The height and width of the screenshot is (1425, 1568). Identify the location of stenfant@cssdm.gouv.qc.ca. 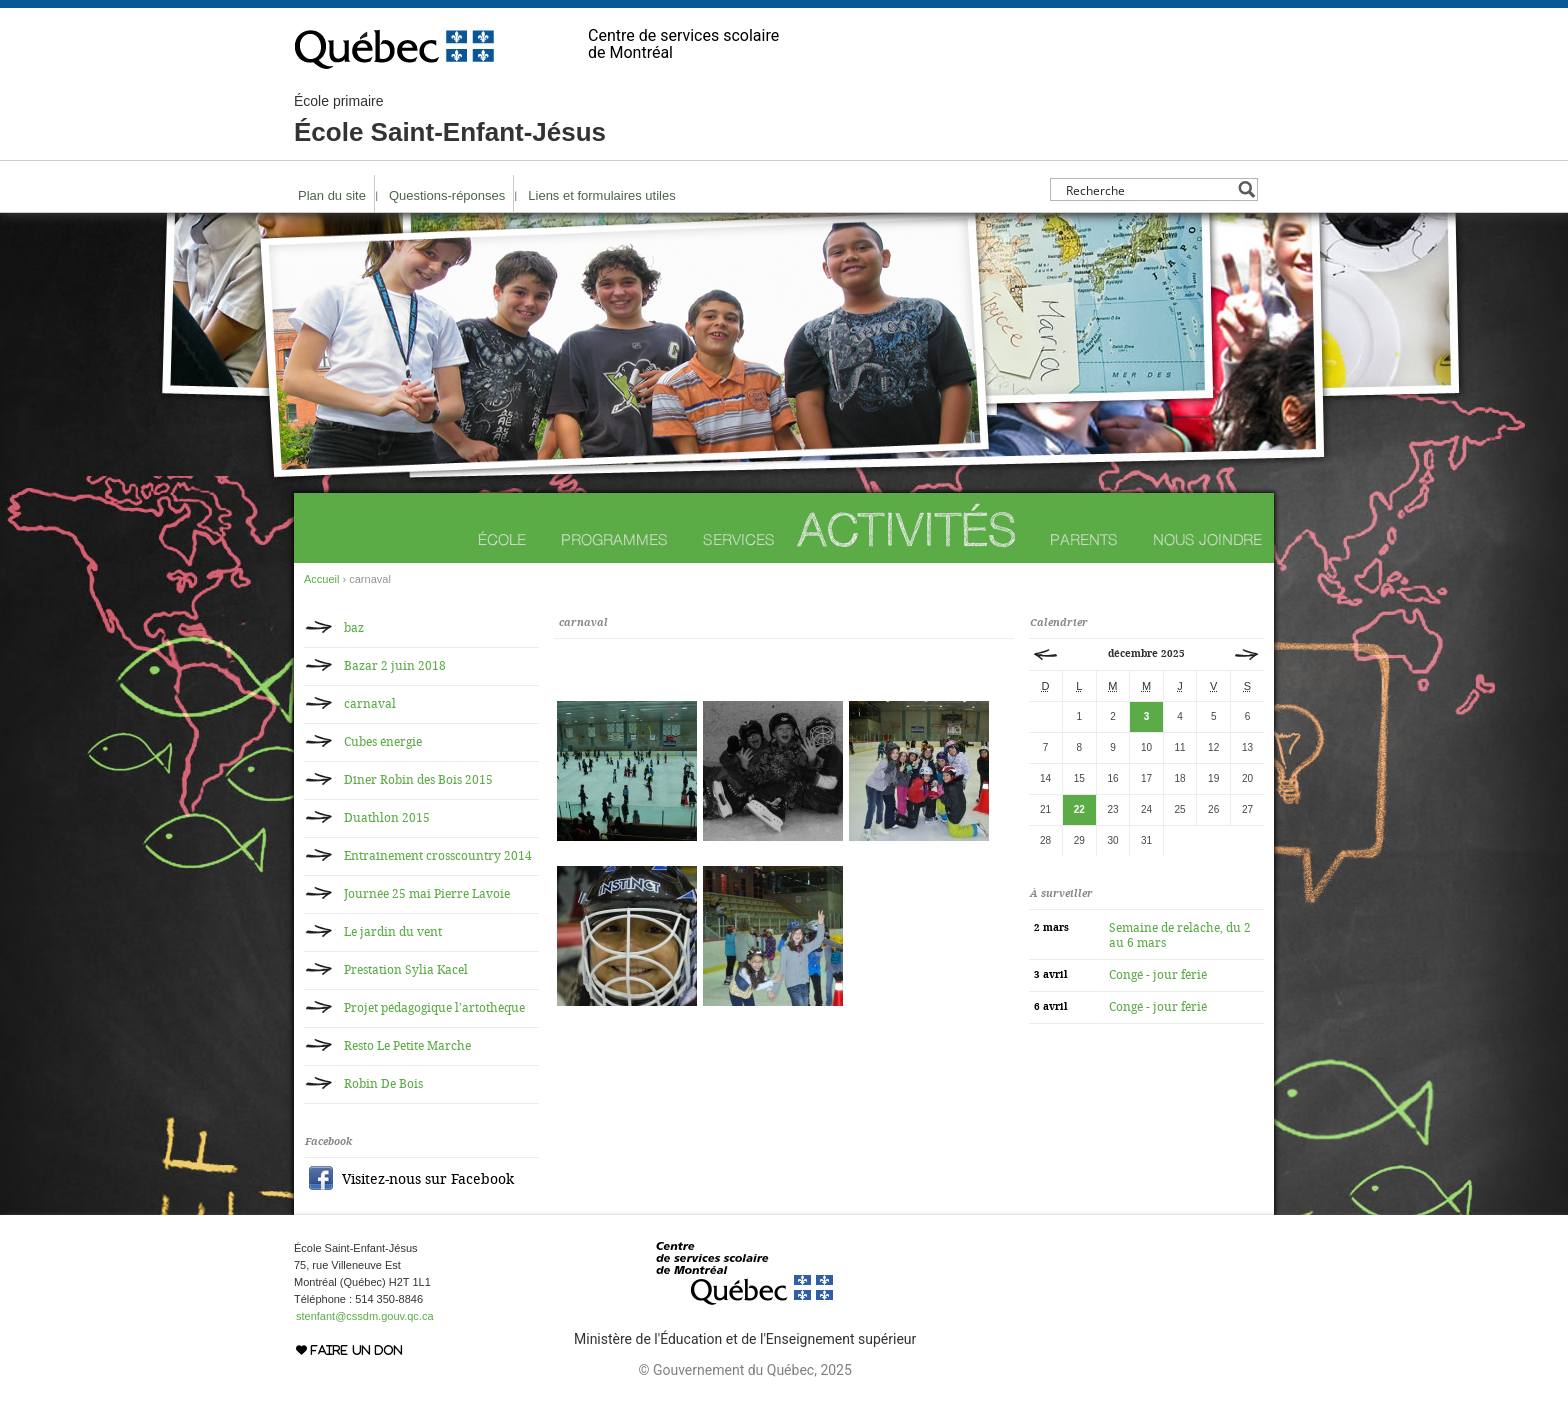
(365, 1316).